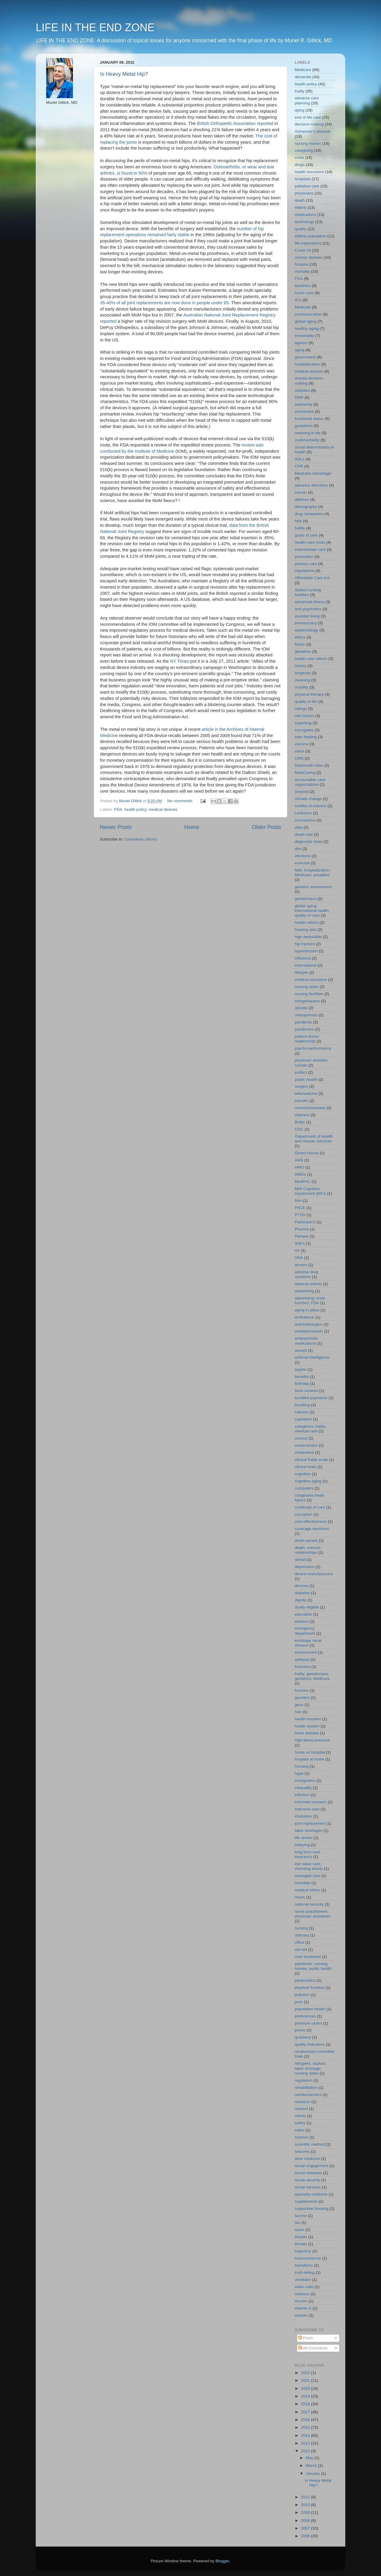  I want to click on safety, so click(300, 2123).